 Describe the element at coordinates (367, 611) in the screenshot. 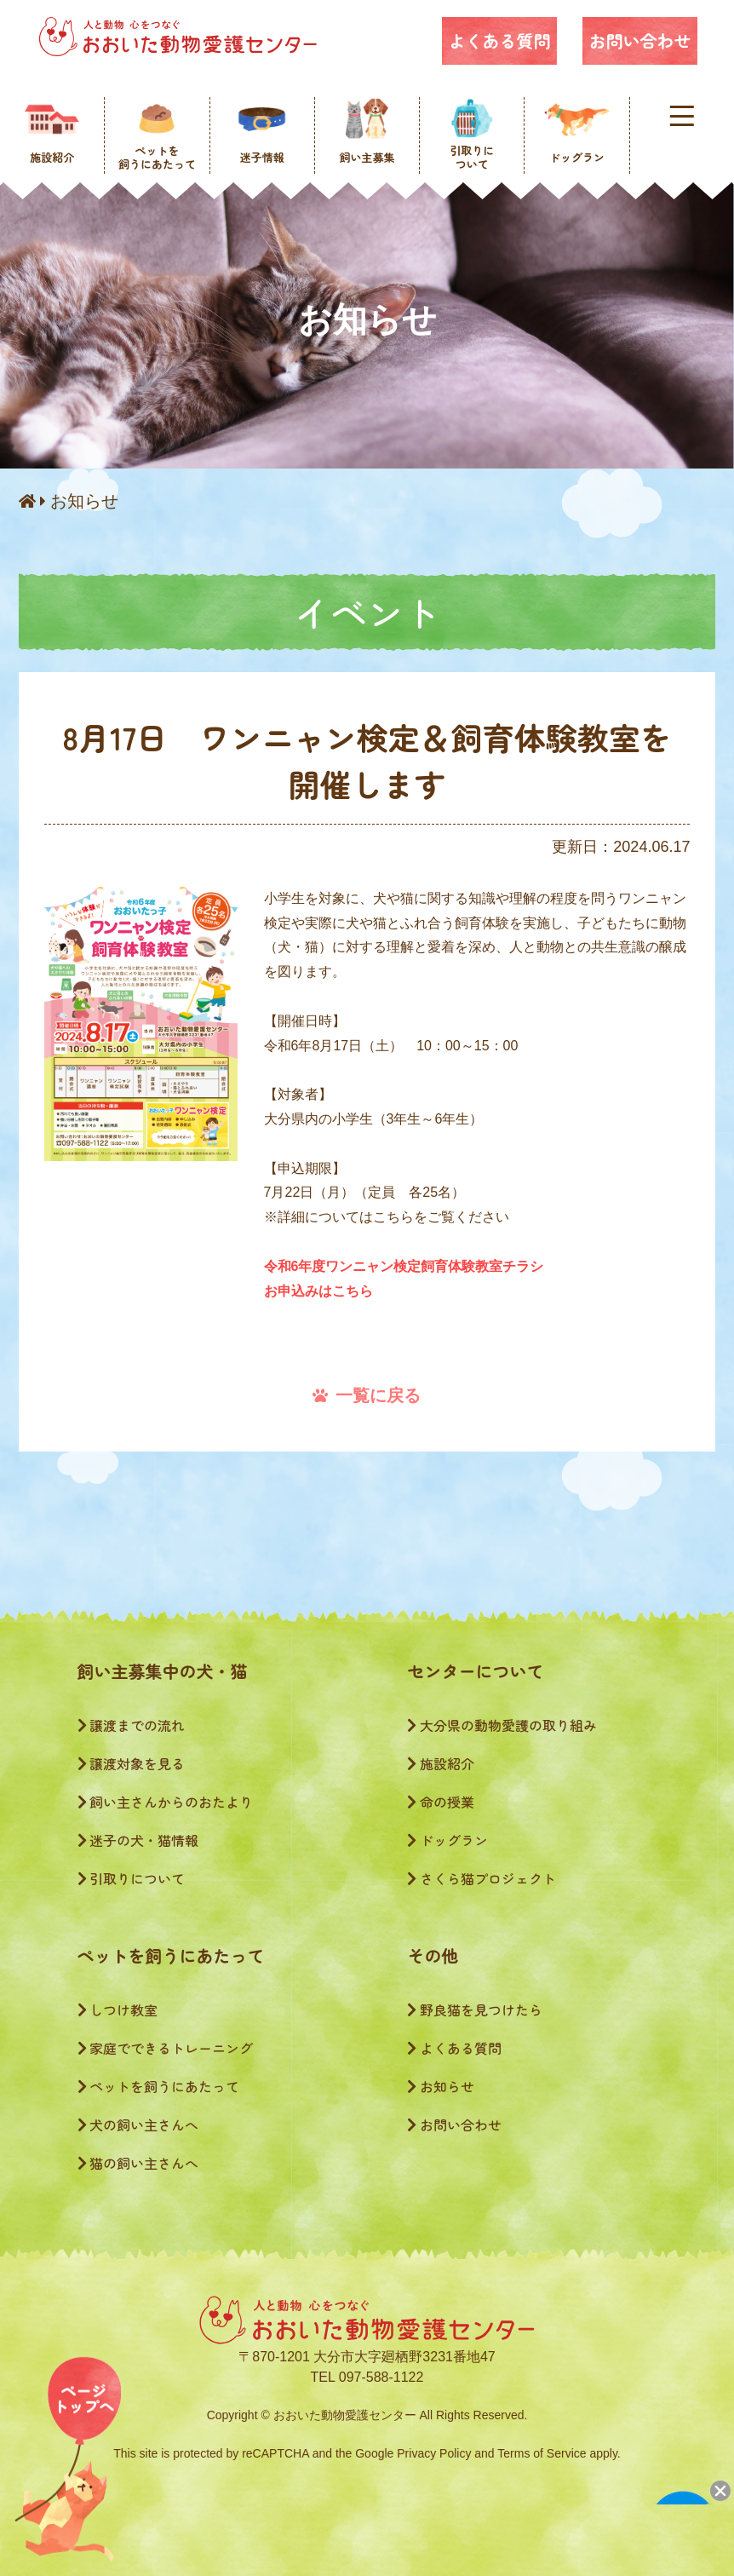

I see `イベント` at that location.